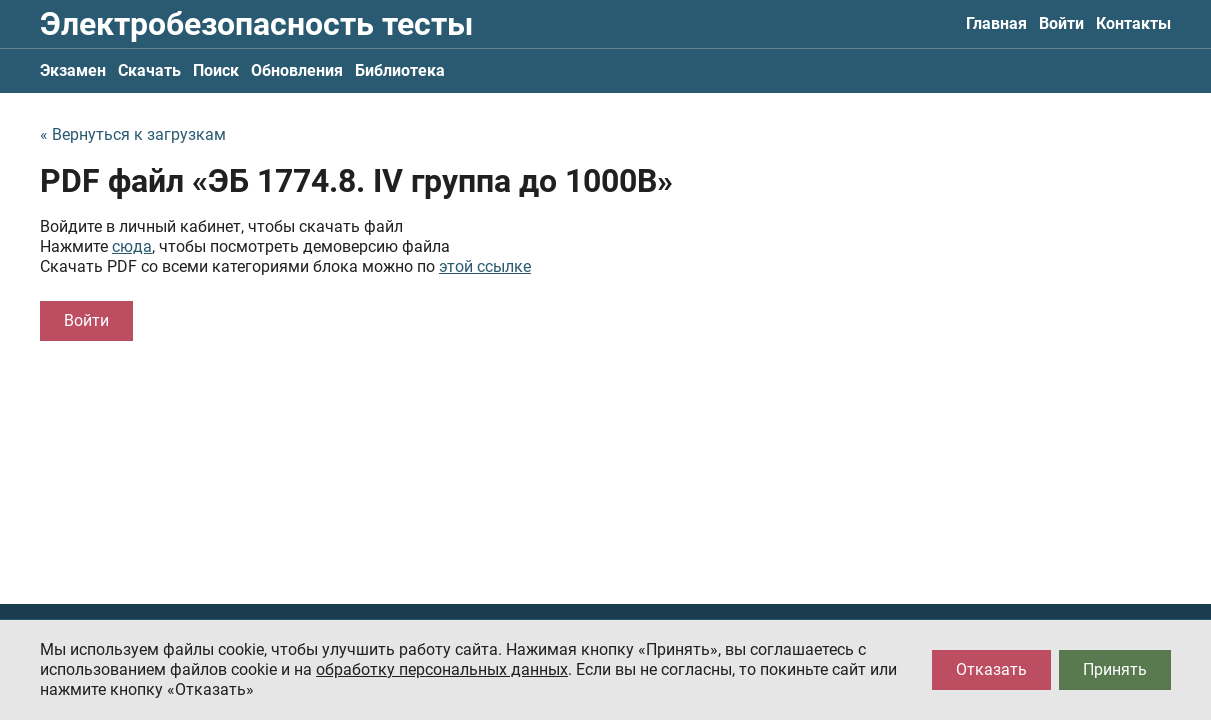  What do you see at coordinates (73, 70) in the screenshot?
I see `Экзамен` at bounding box center [73, 70].